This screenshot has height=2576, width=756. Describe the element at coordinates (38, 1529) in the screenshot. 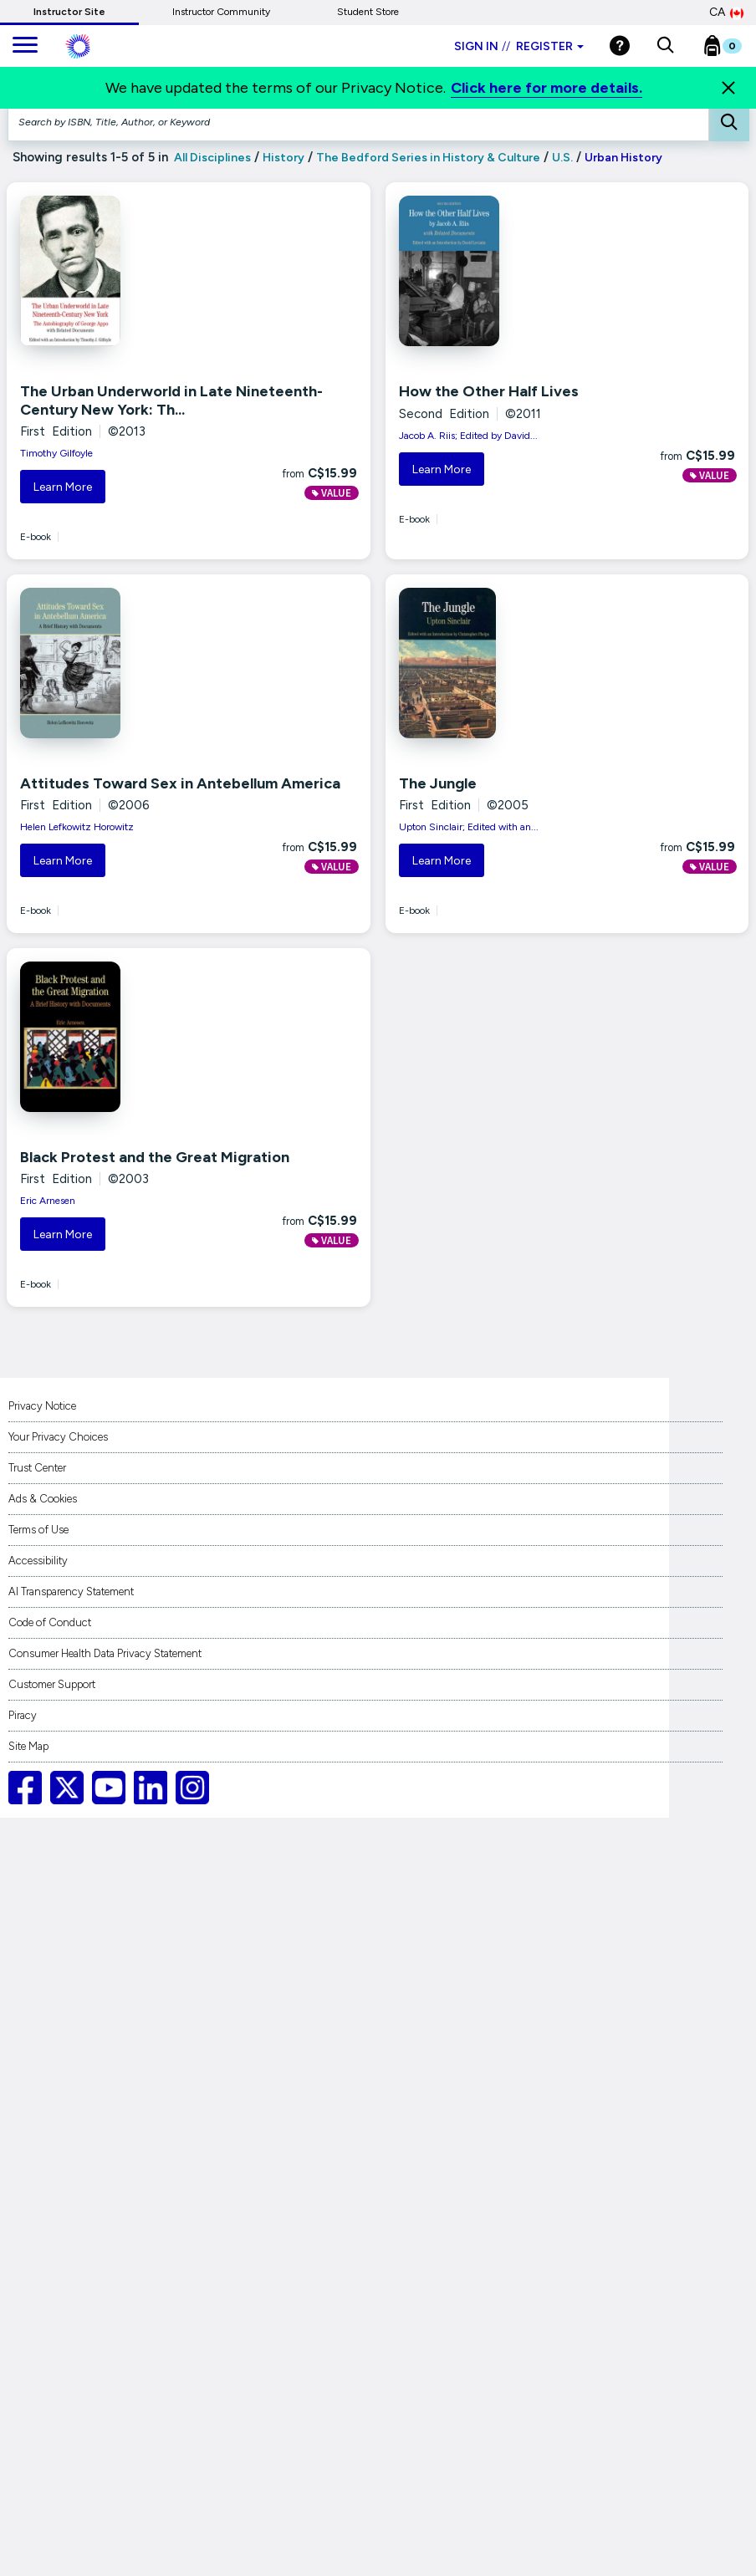

I see `Terms of Use` at that location.